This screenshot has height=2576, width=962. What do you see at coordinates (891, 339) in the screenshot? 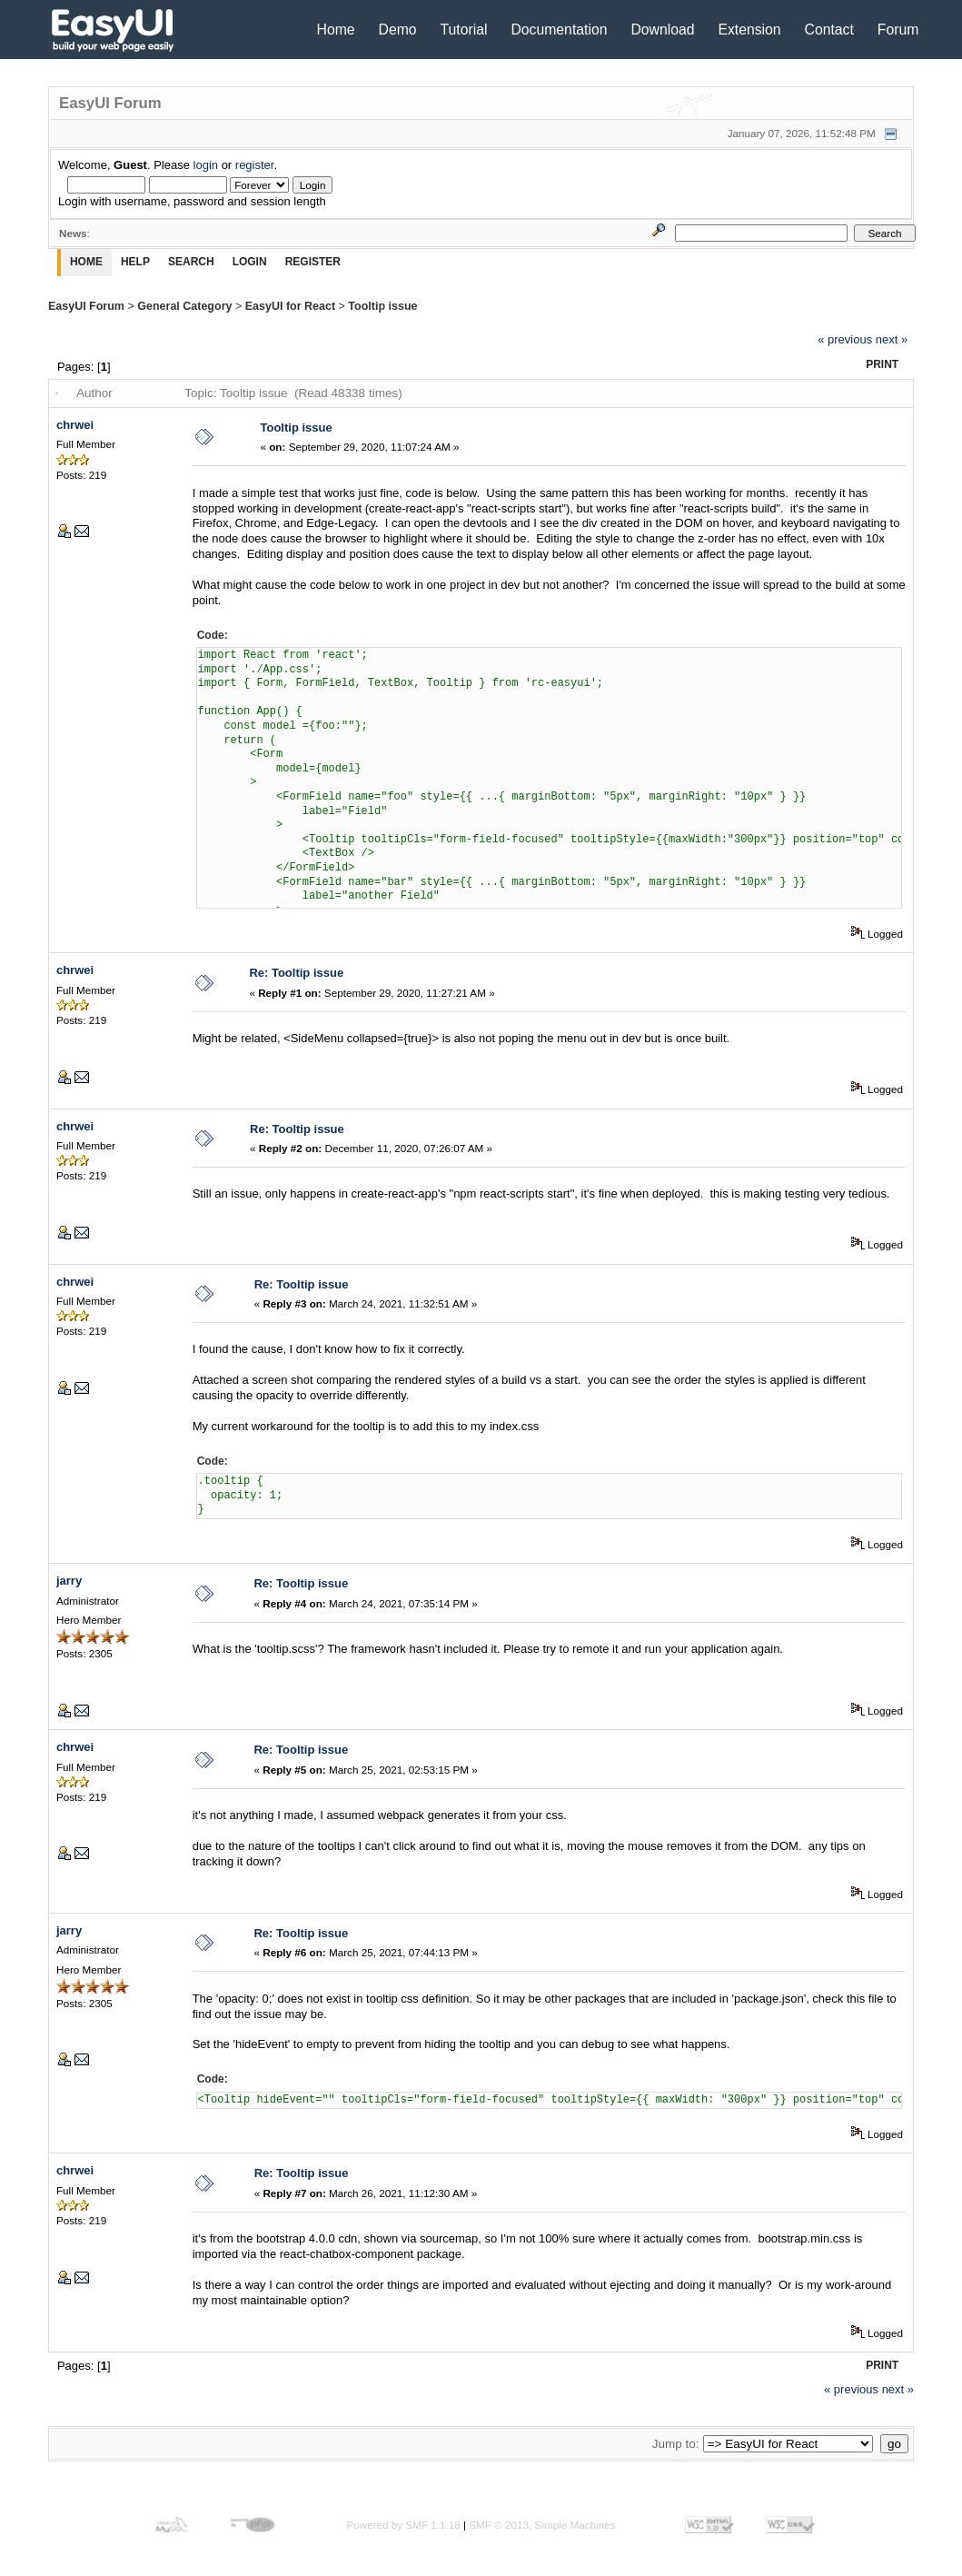
I see `next »` at bounding box center [891, 339].